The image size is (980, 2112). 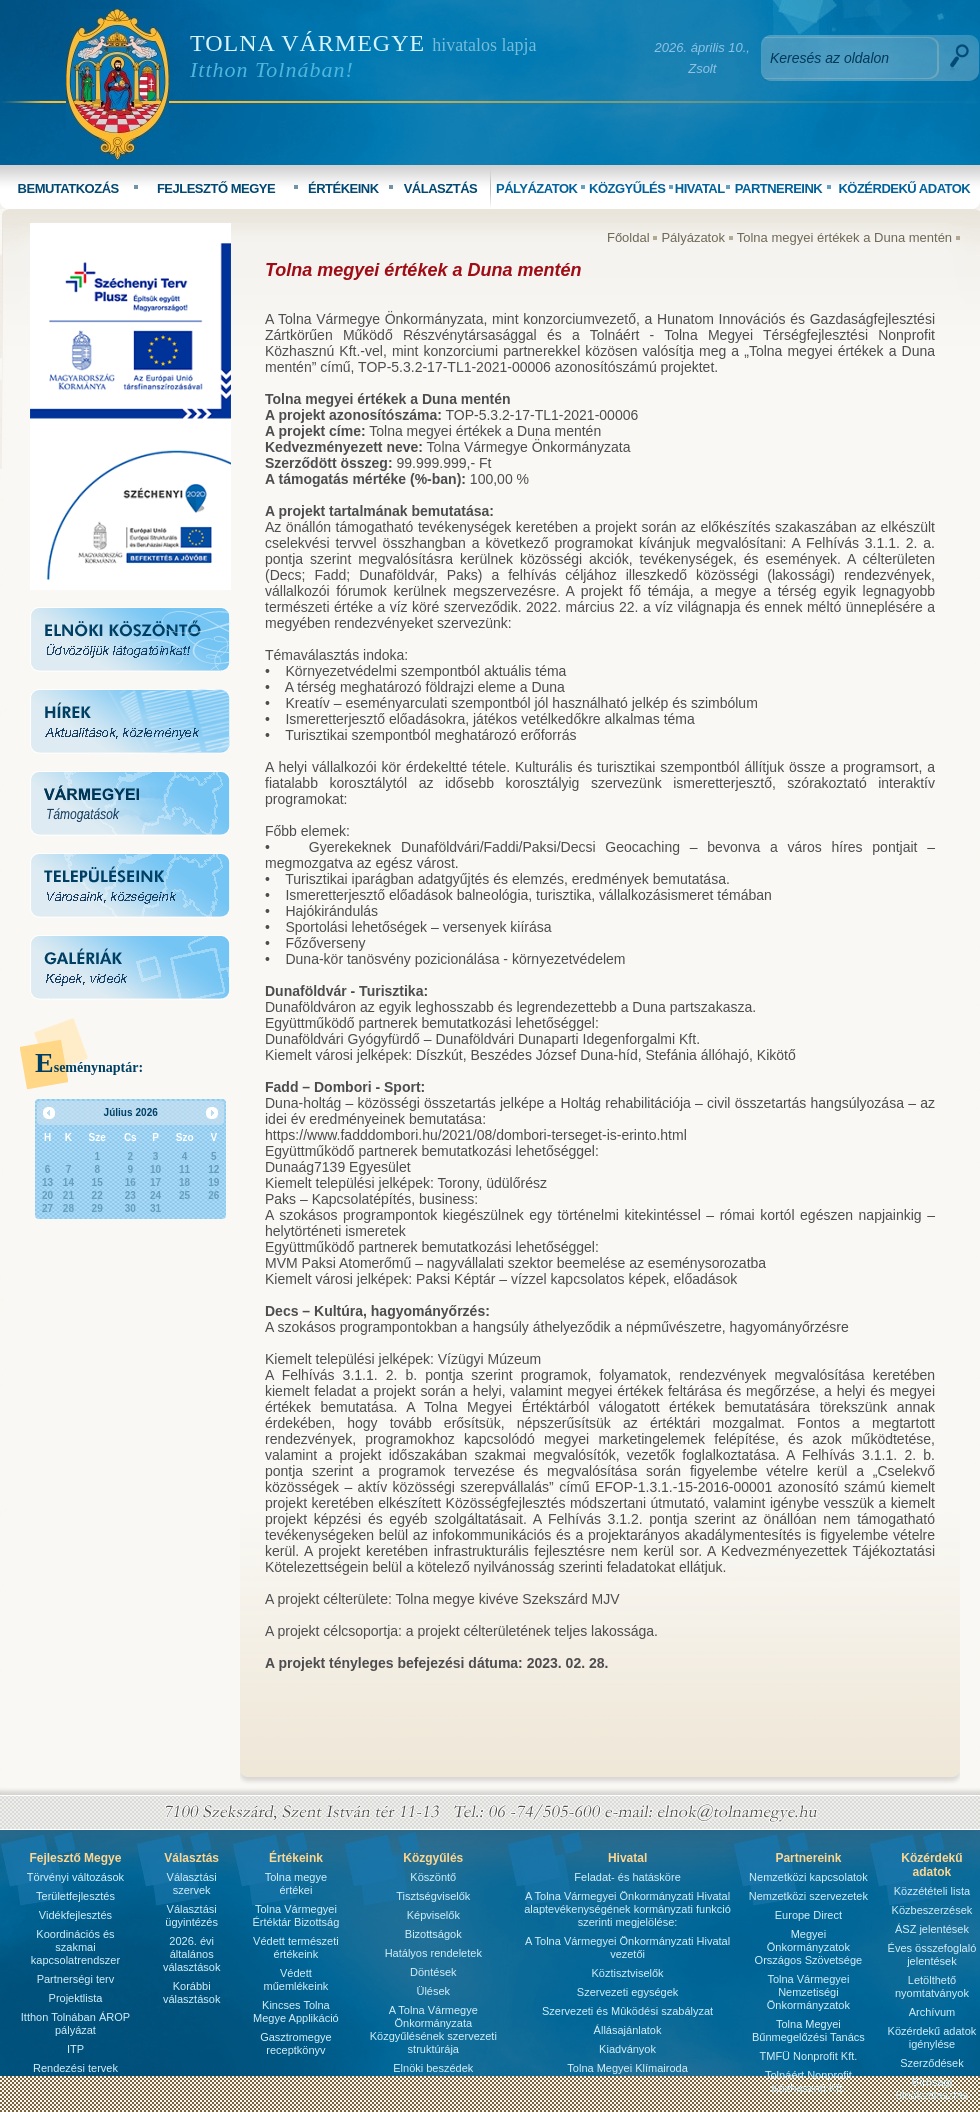 What do you see at coordinates (932, 2063) in the screenshot?
I see `Szerződések` at bounding box center [932, 2063].